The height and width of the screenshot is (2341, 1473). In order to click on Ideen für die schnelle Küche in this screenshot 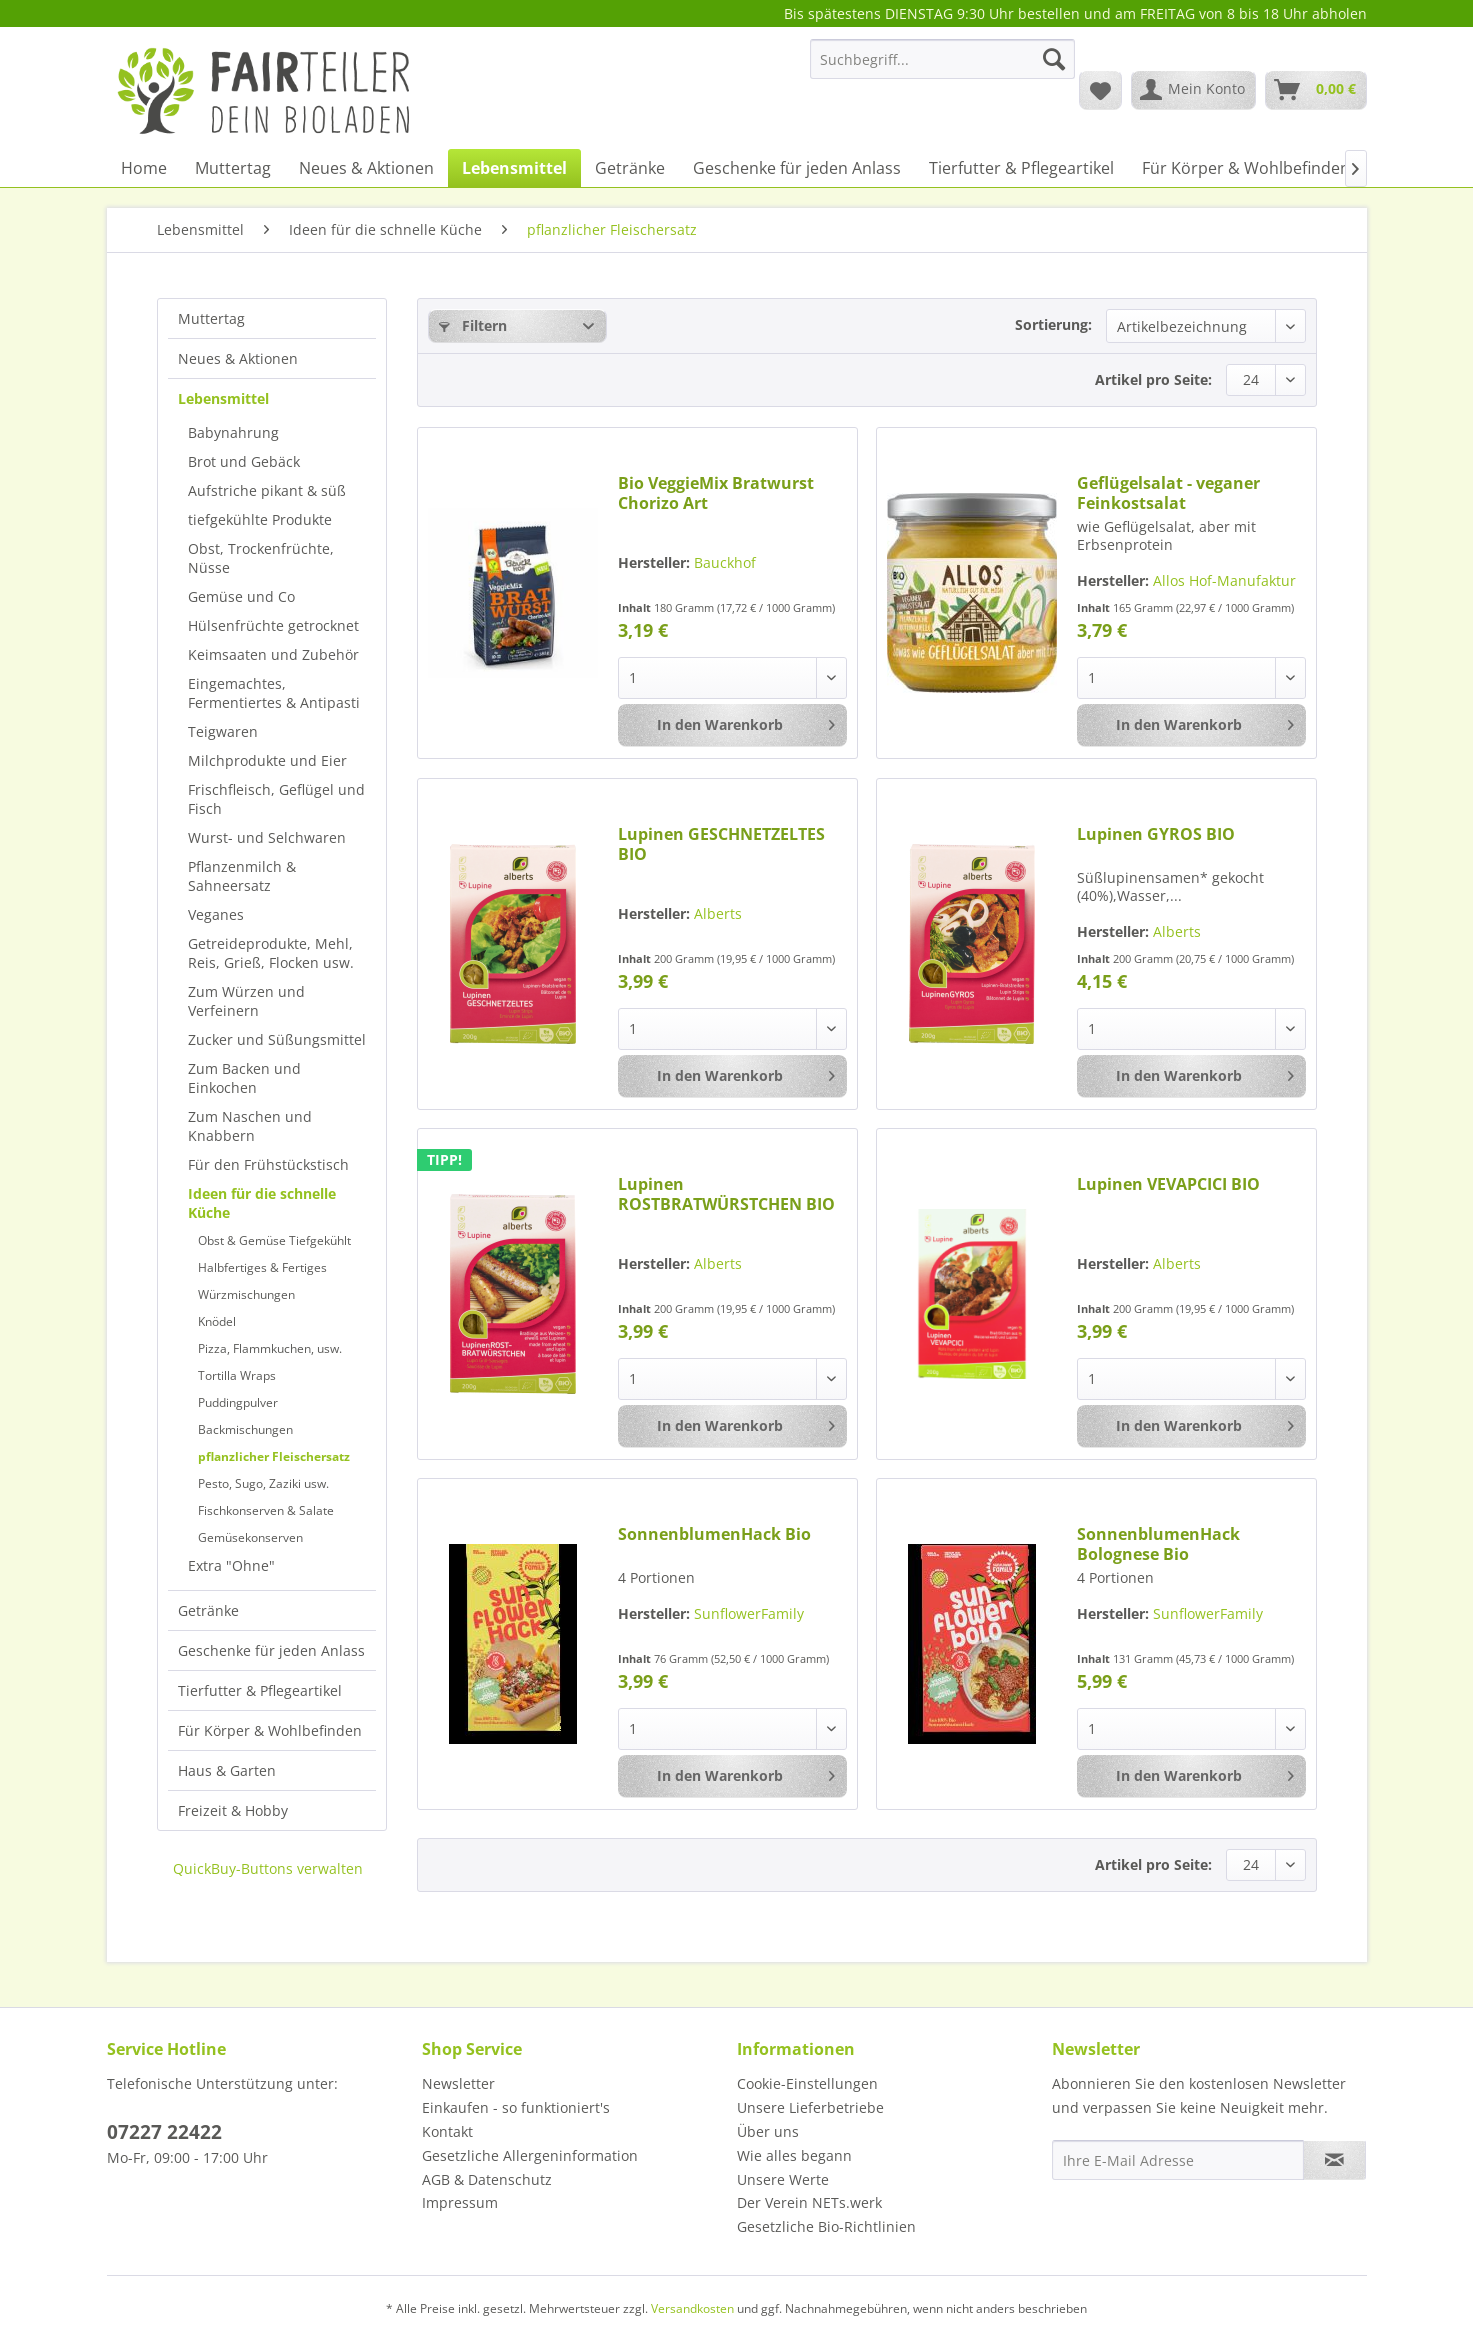, I will do `click(262, 1203)`.